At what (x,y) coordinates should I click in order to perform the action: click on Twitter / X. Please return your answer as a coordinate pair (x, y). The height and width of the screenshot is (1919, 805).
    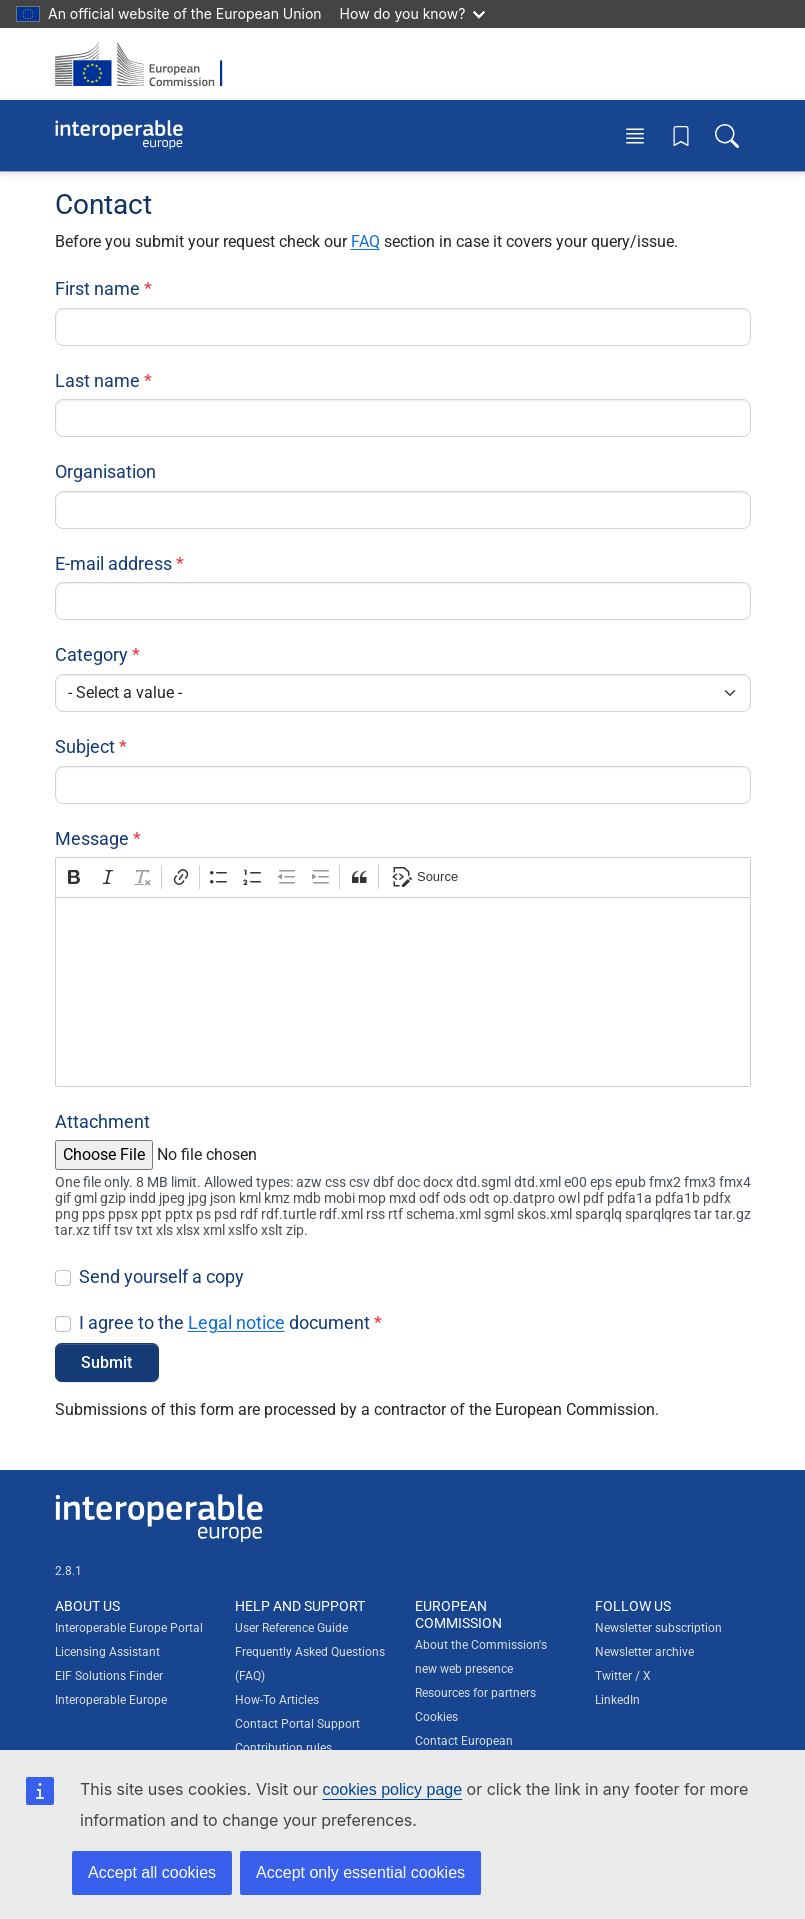
    Looking at the image, I should click on (623, 1676).